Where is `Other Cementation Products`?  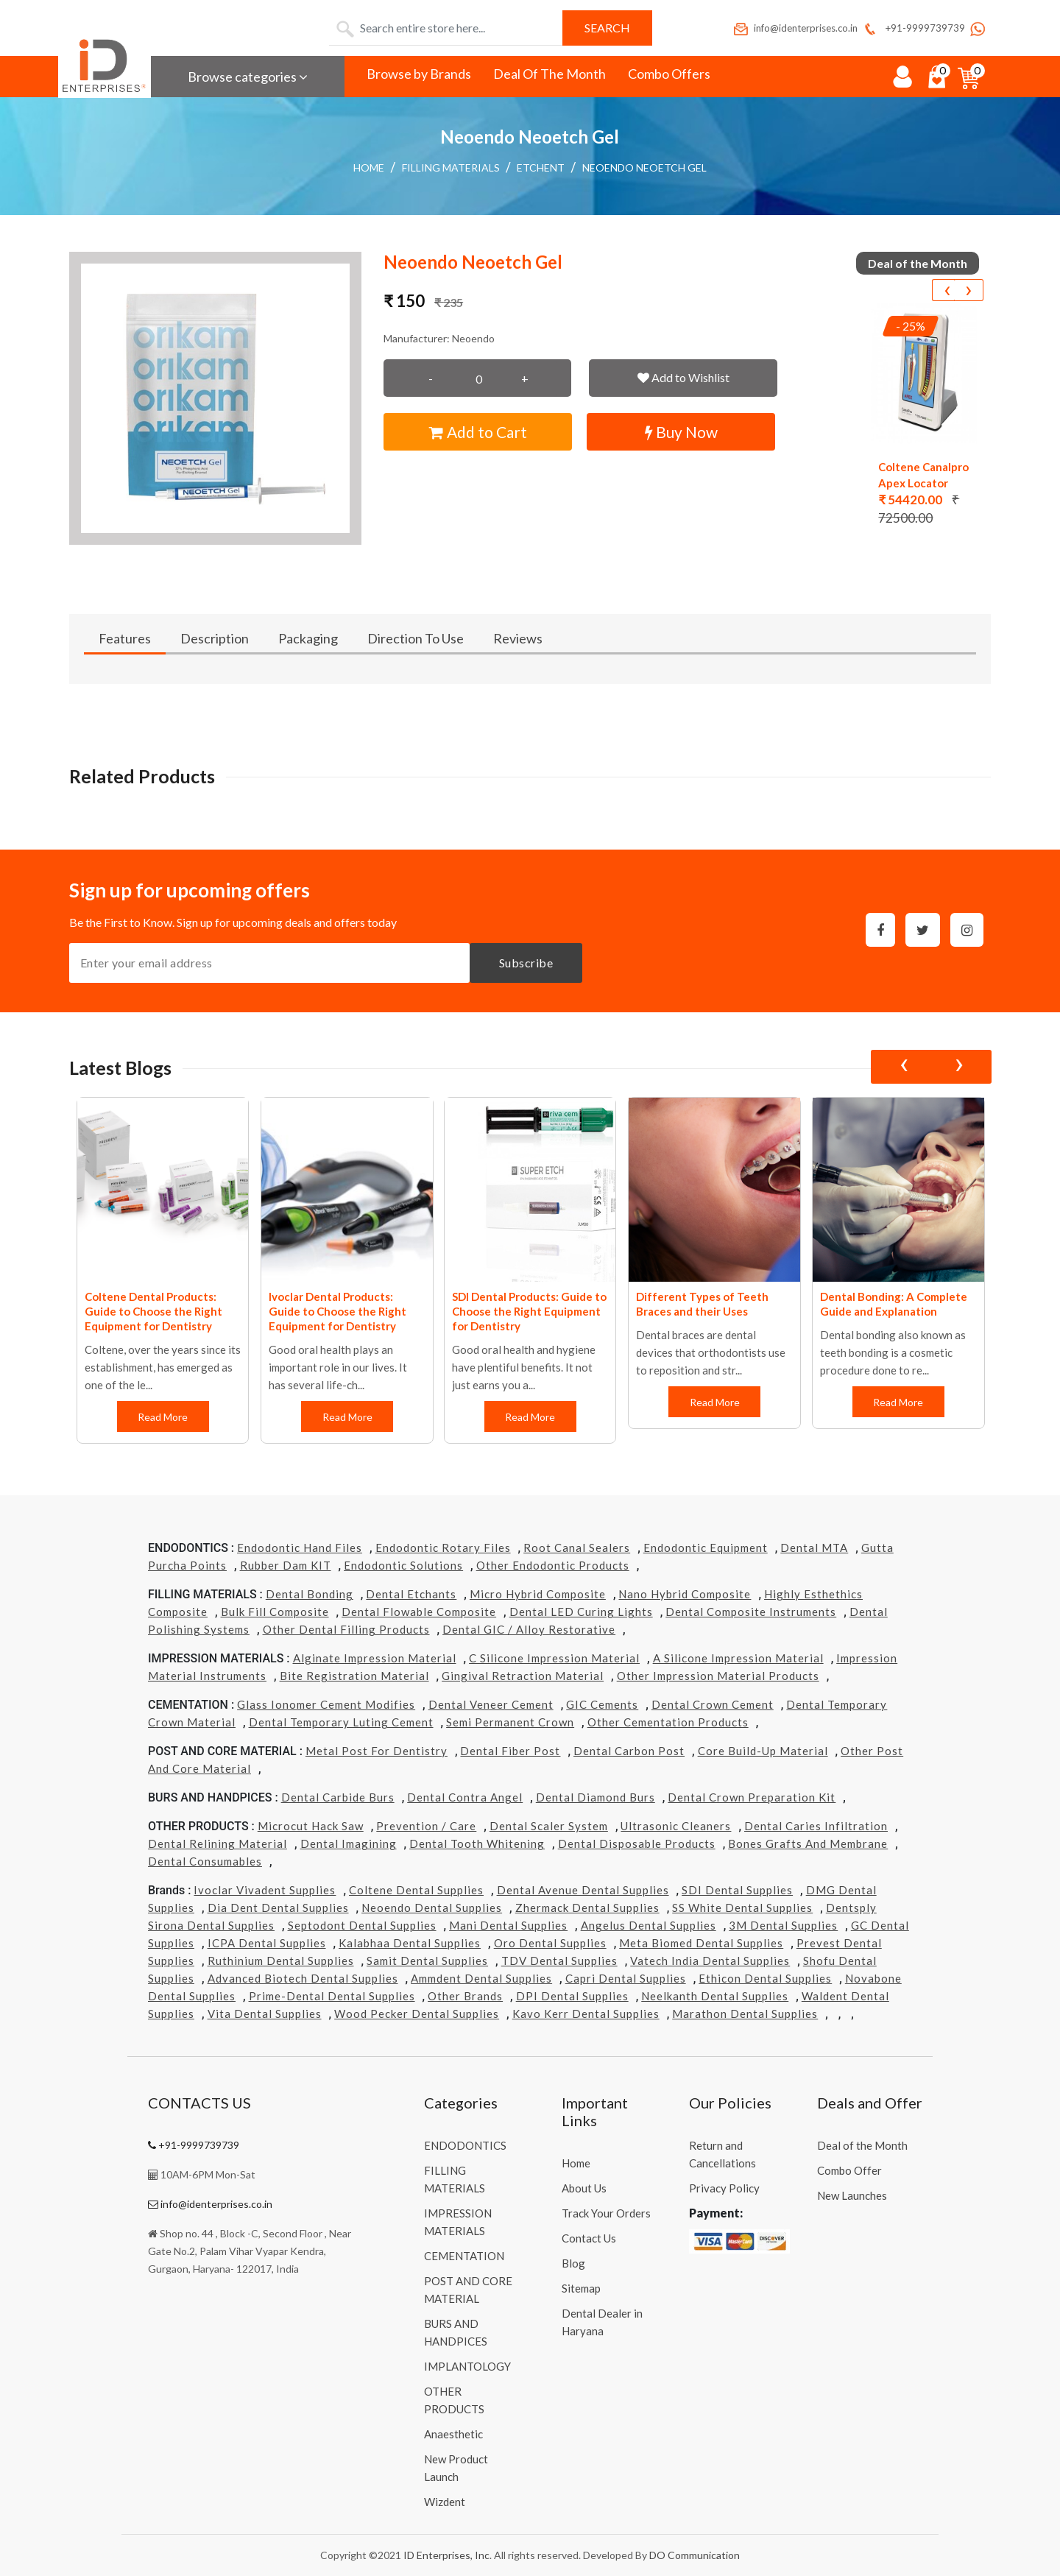
Other Cementation Products is located at coordinates (668, 1722).